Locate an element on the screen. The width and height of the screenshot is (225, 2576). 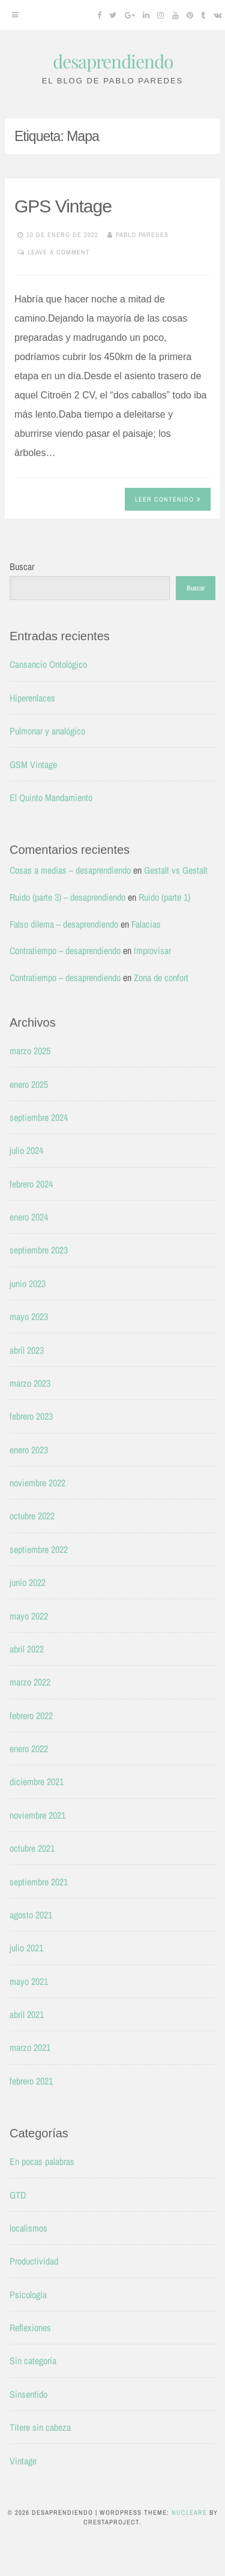
mayo 2023 is located at coordinates (29, 1316).